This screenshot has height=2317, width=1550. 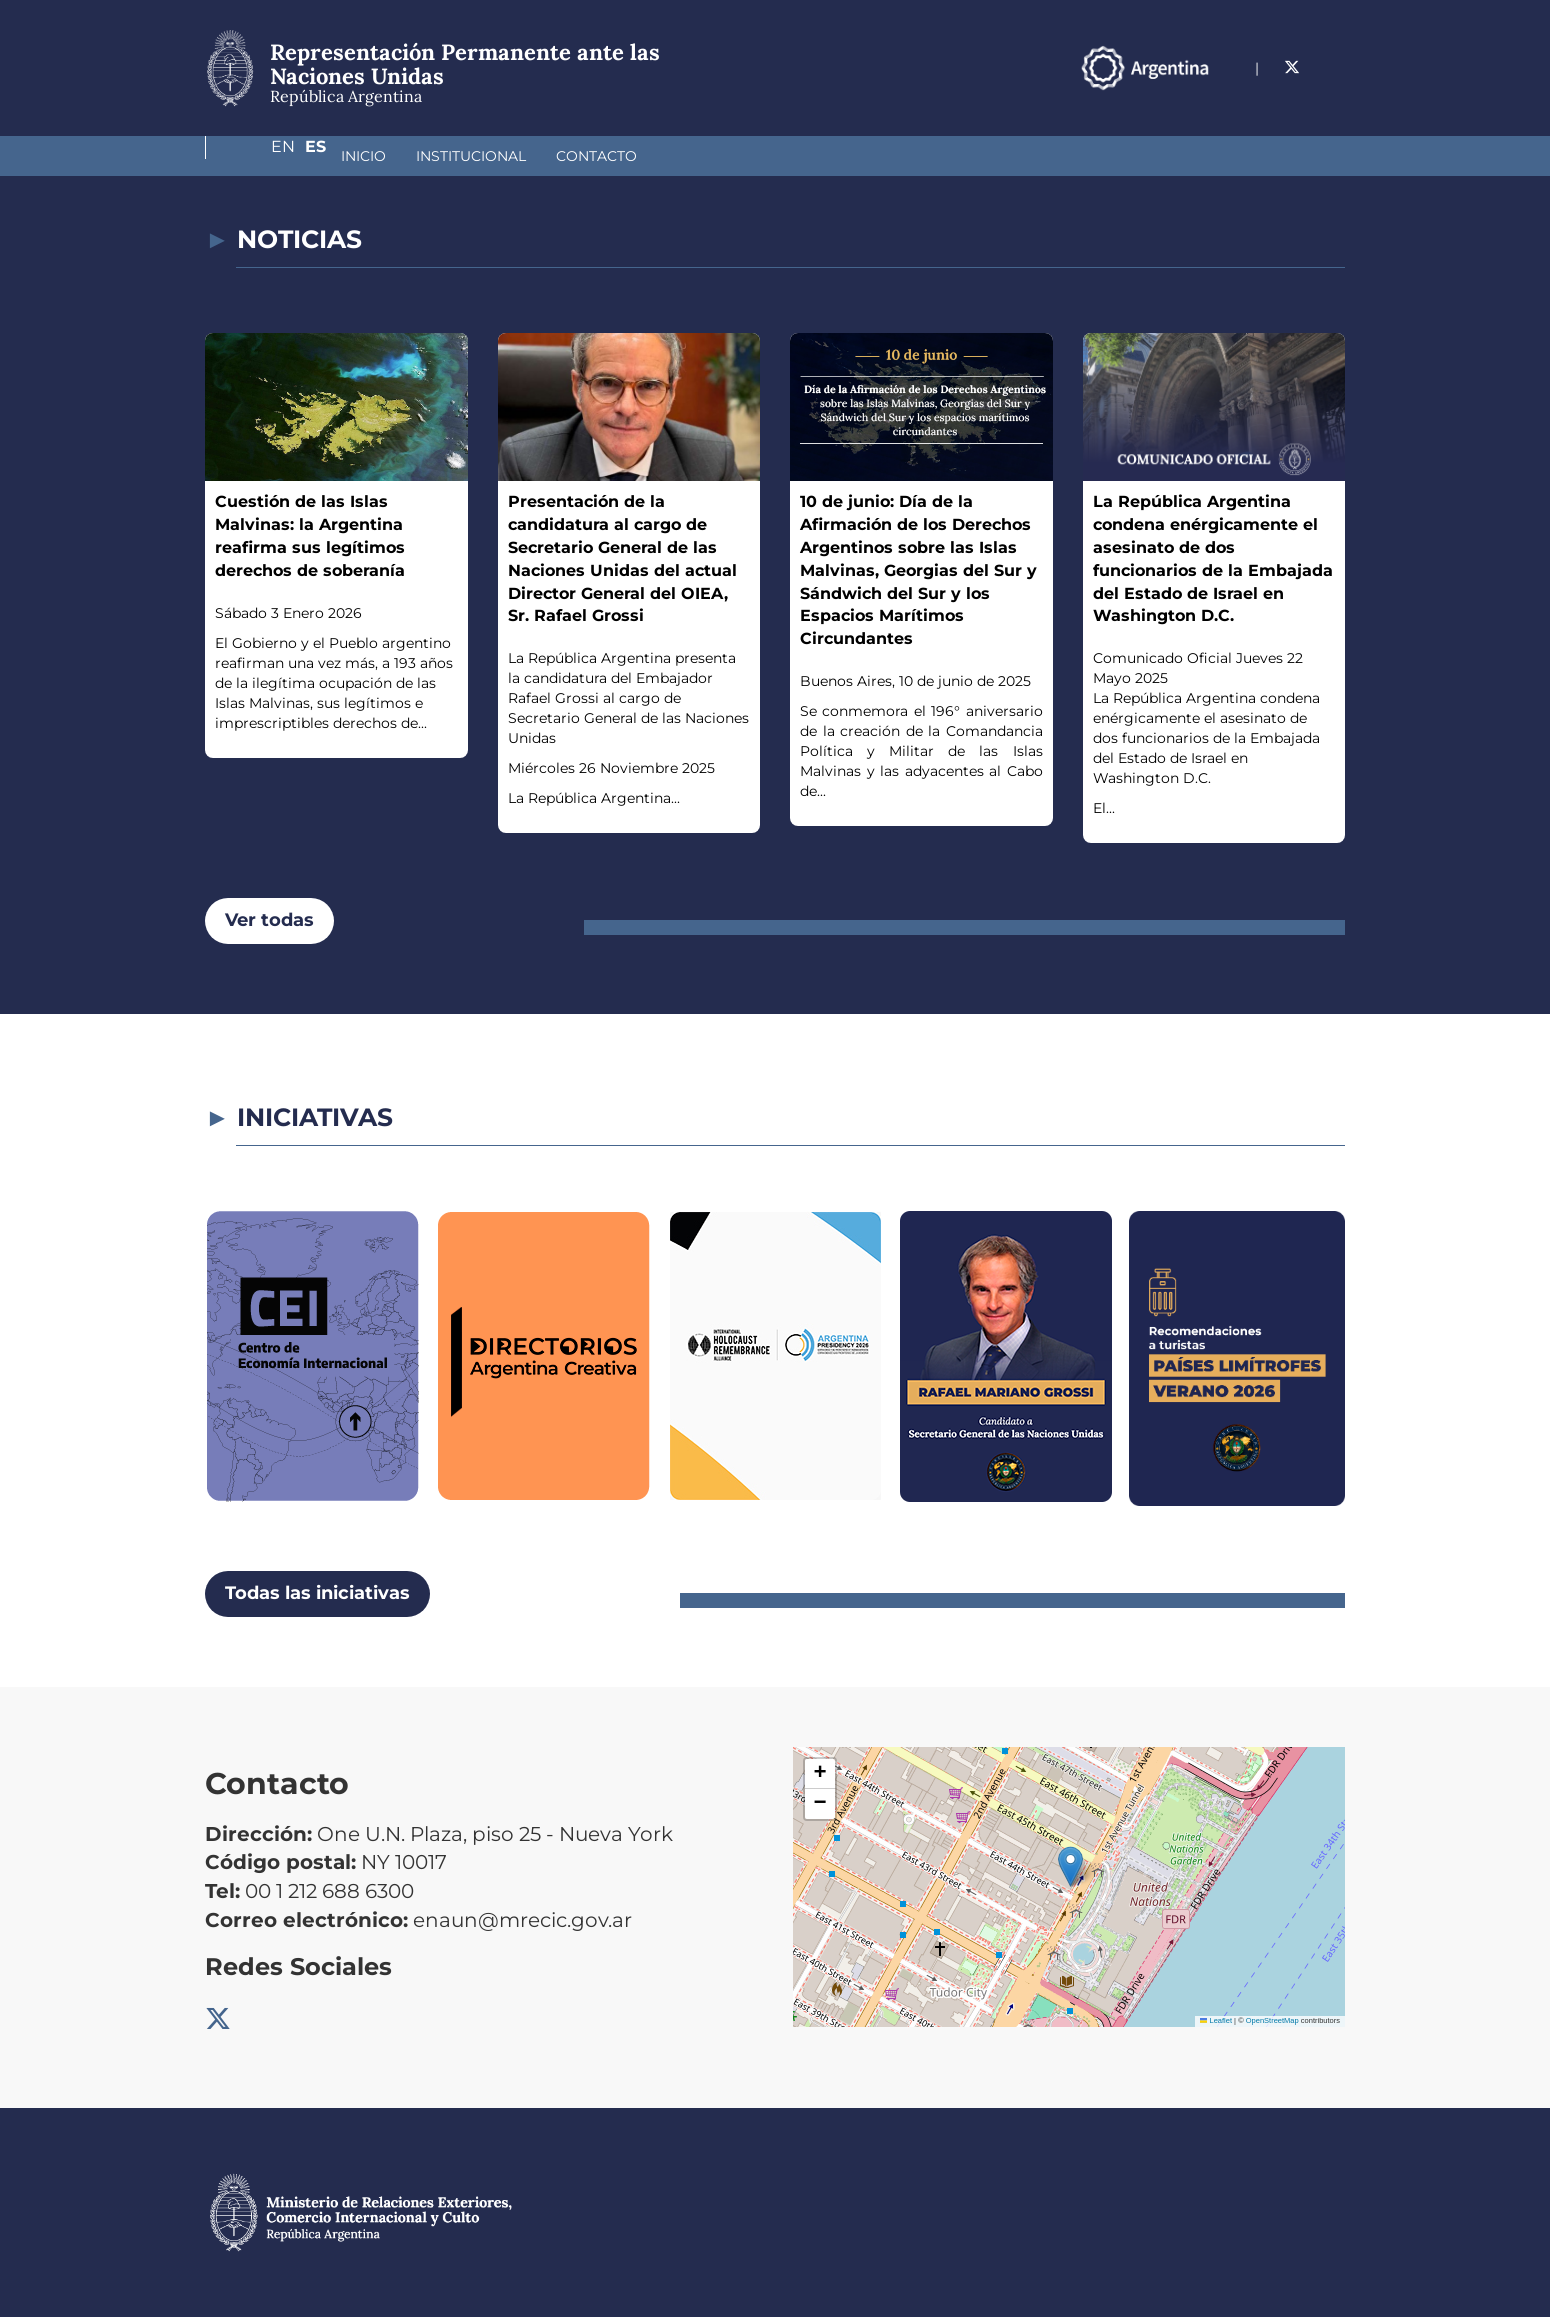 I want to click on Contacto, so click(x=490, y=156).